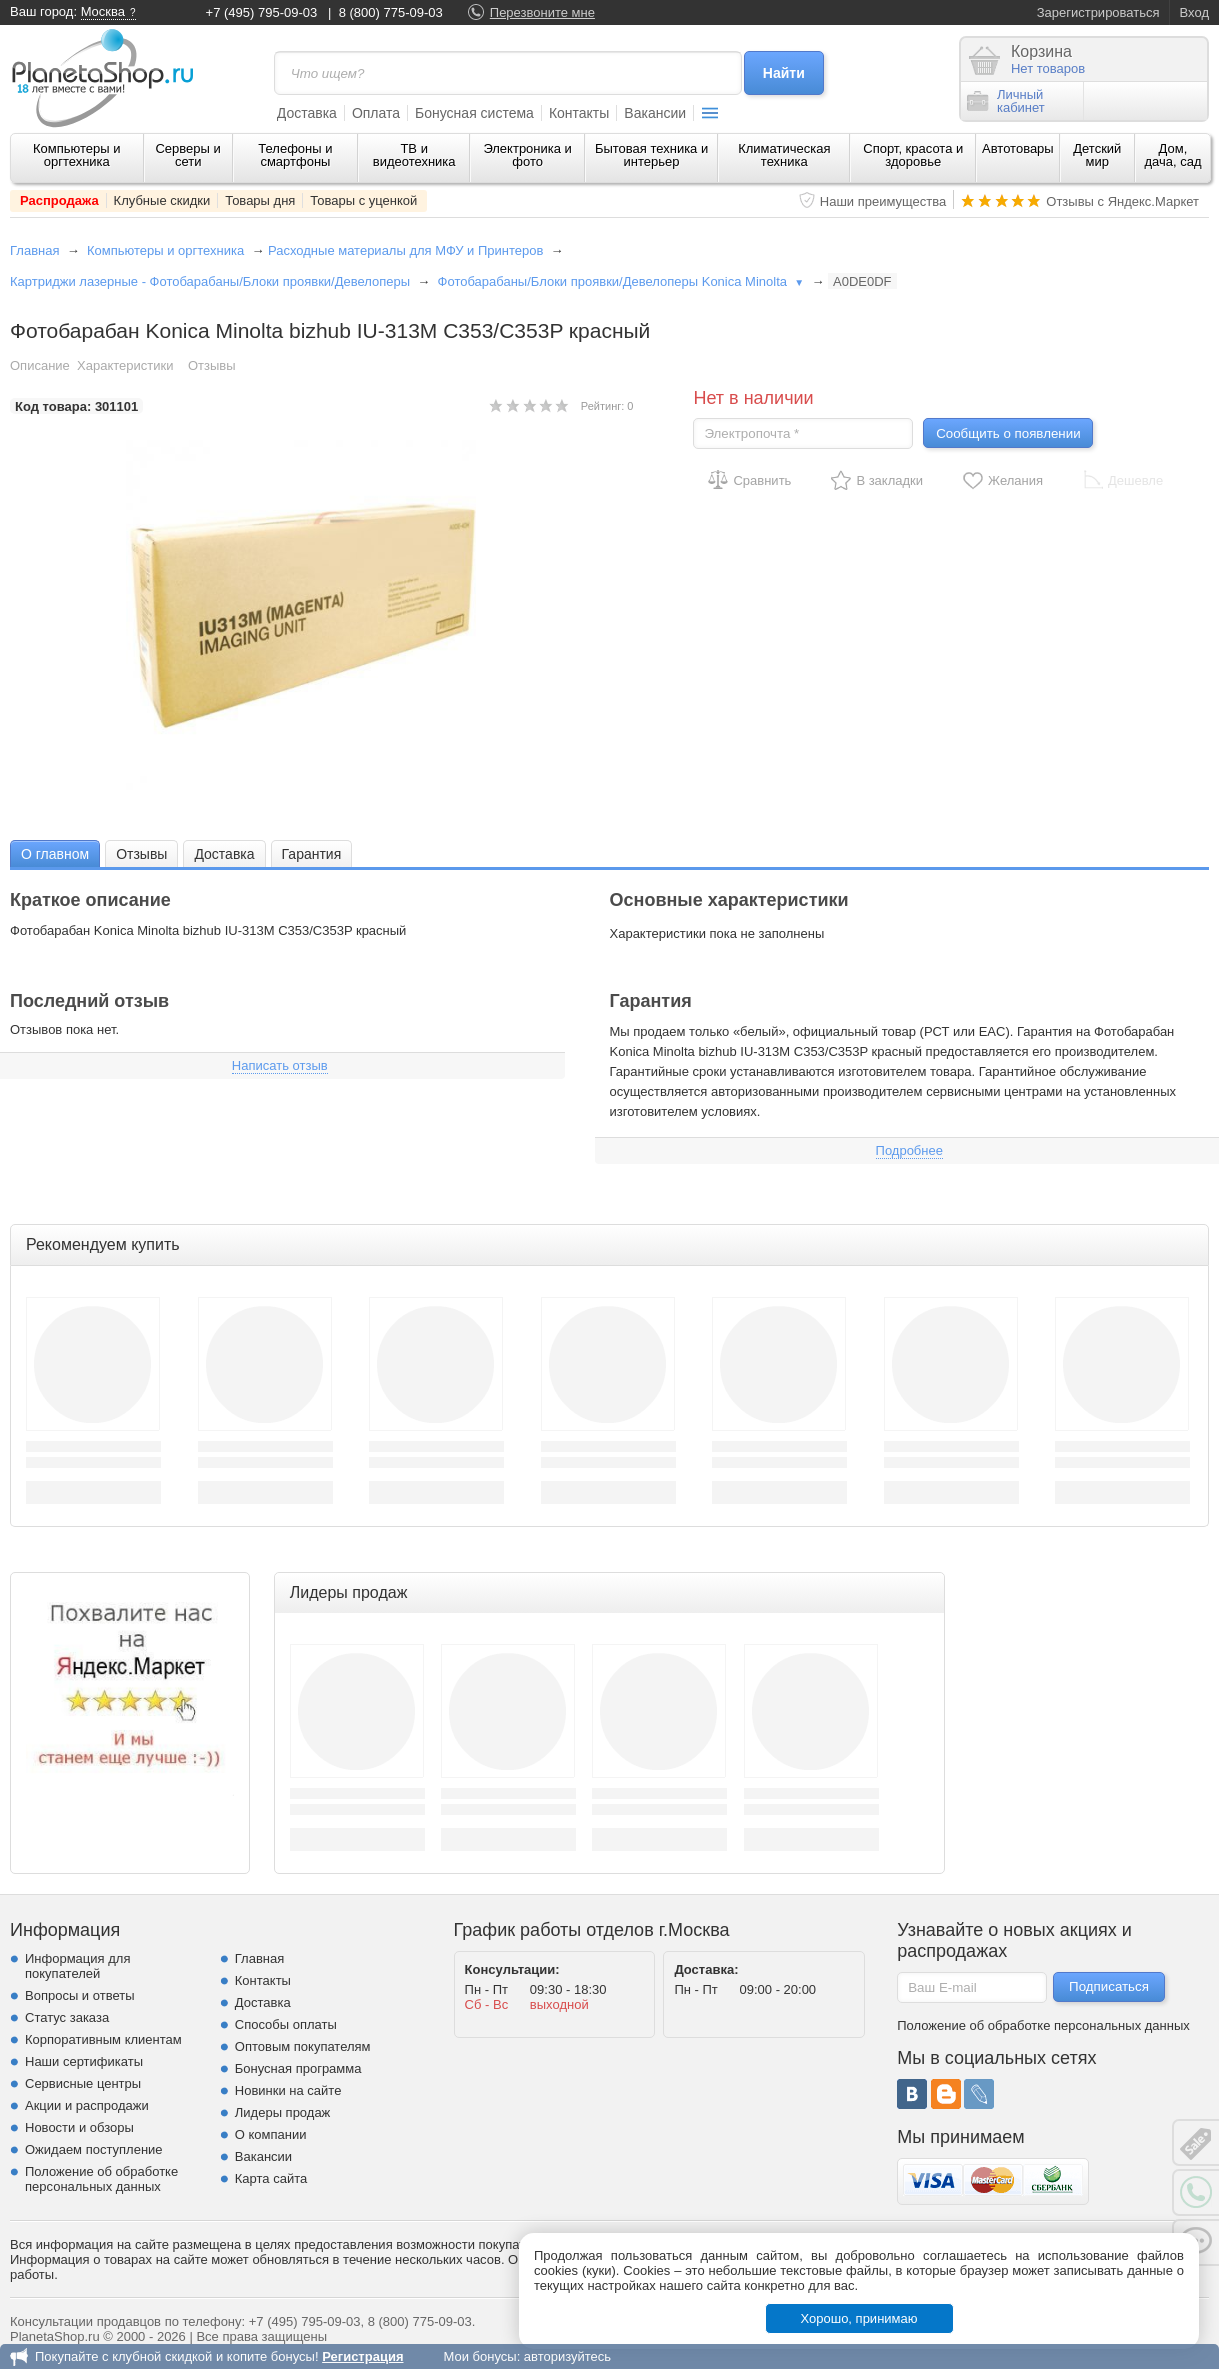 This screenshot has width=1219, height=2369. What do you see at coordinates (55, 853) in the screenshot?
I see `[tab]` at bounding box center [55, 853].